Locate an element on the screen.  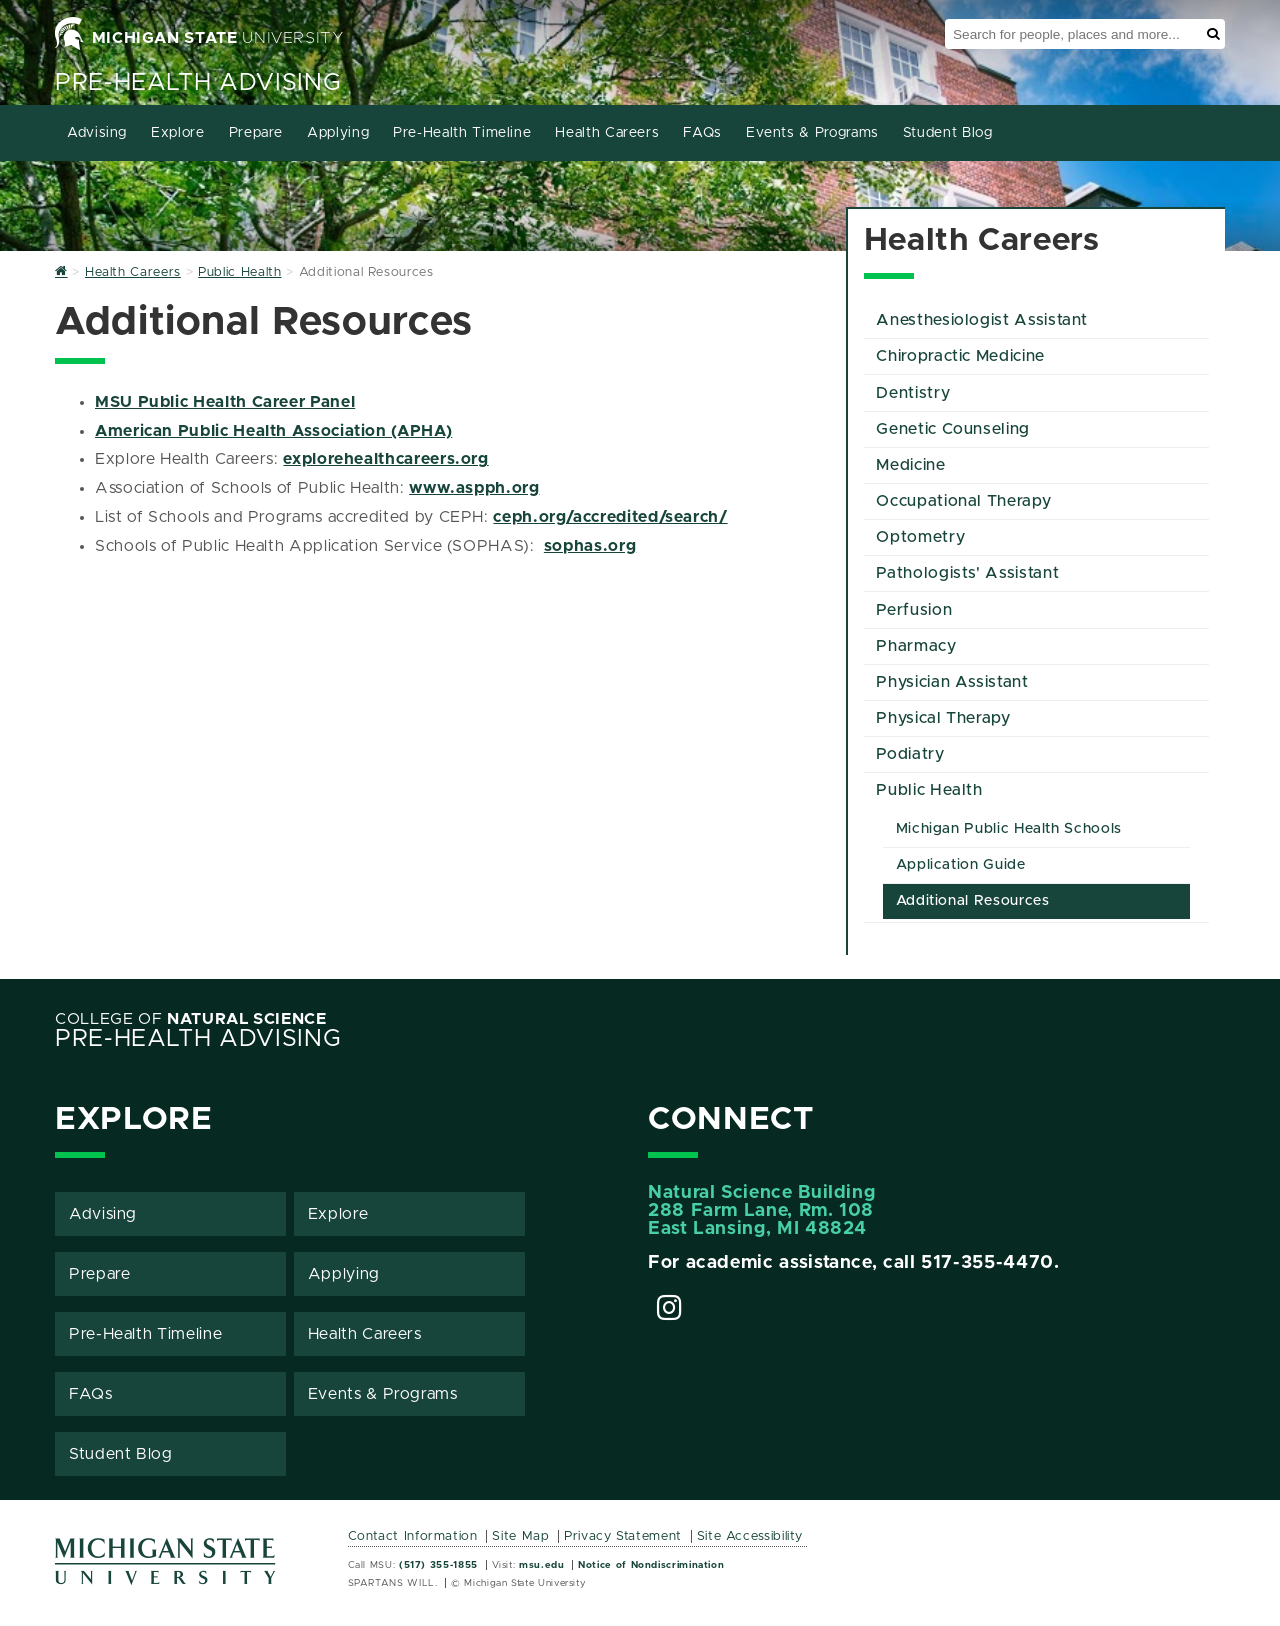
Contact Information is located at coordinates (413, 1536).